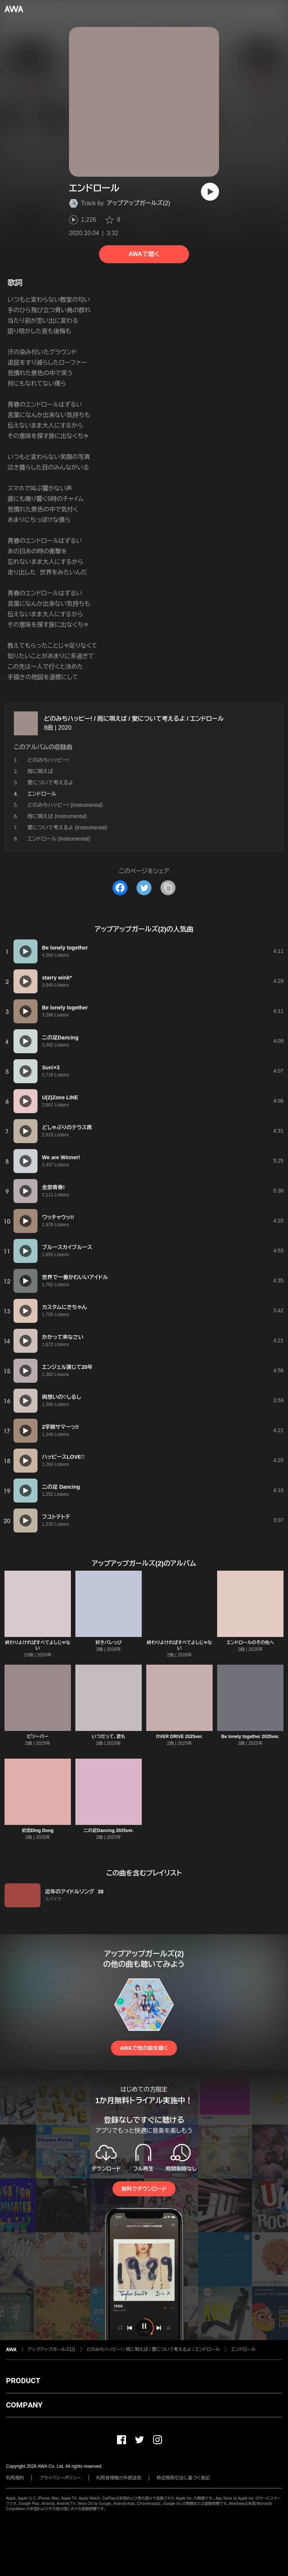  What do you see at coordinates (48, 760) in the screenshot?
I see `どのみちハッピー!` at bounding box center [48, 760].